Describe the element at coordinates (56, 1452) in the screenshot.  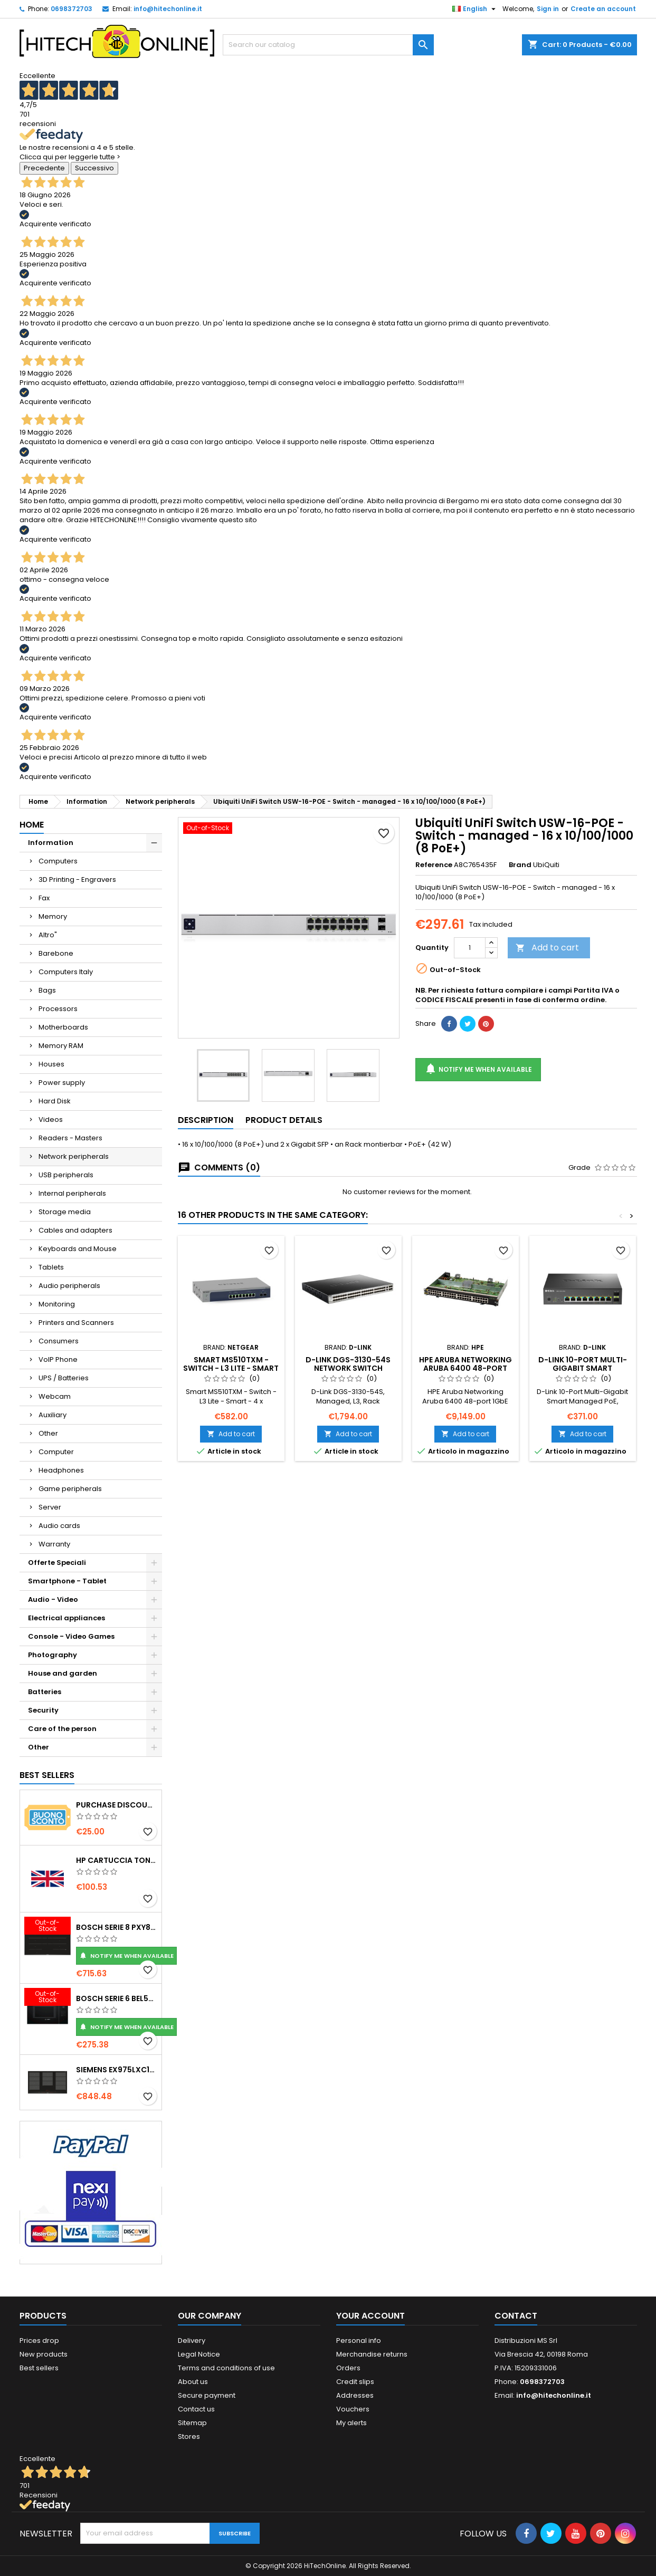
I see `Computer` at that location.